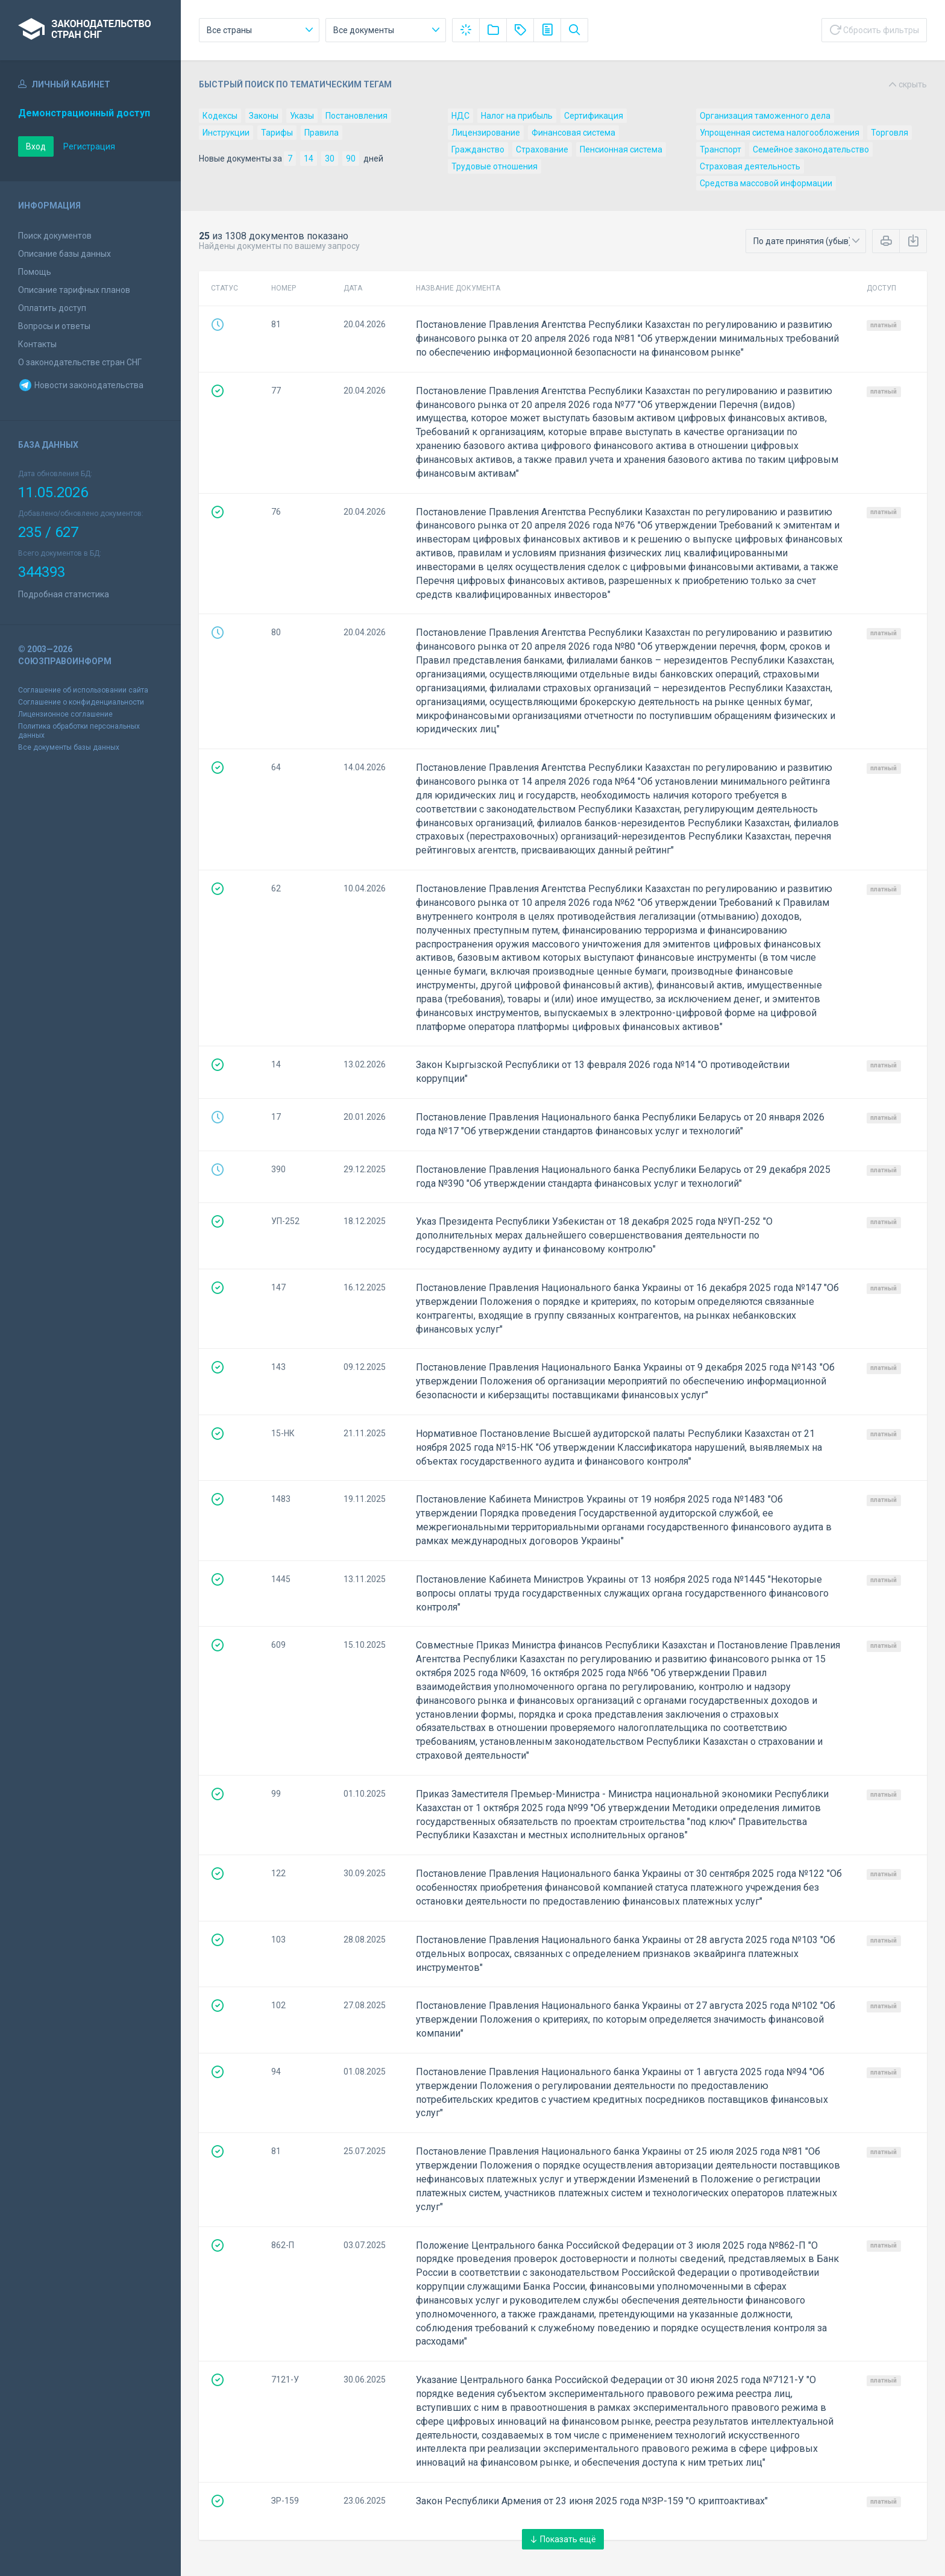 This screenshot has height=2576, width=945. I want to click on Налог на прибыль, so click(517, 116).